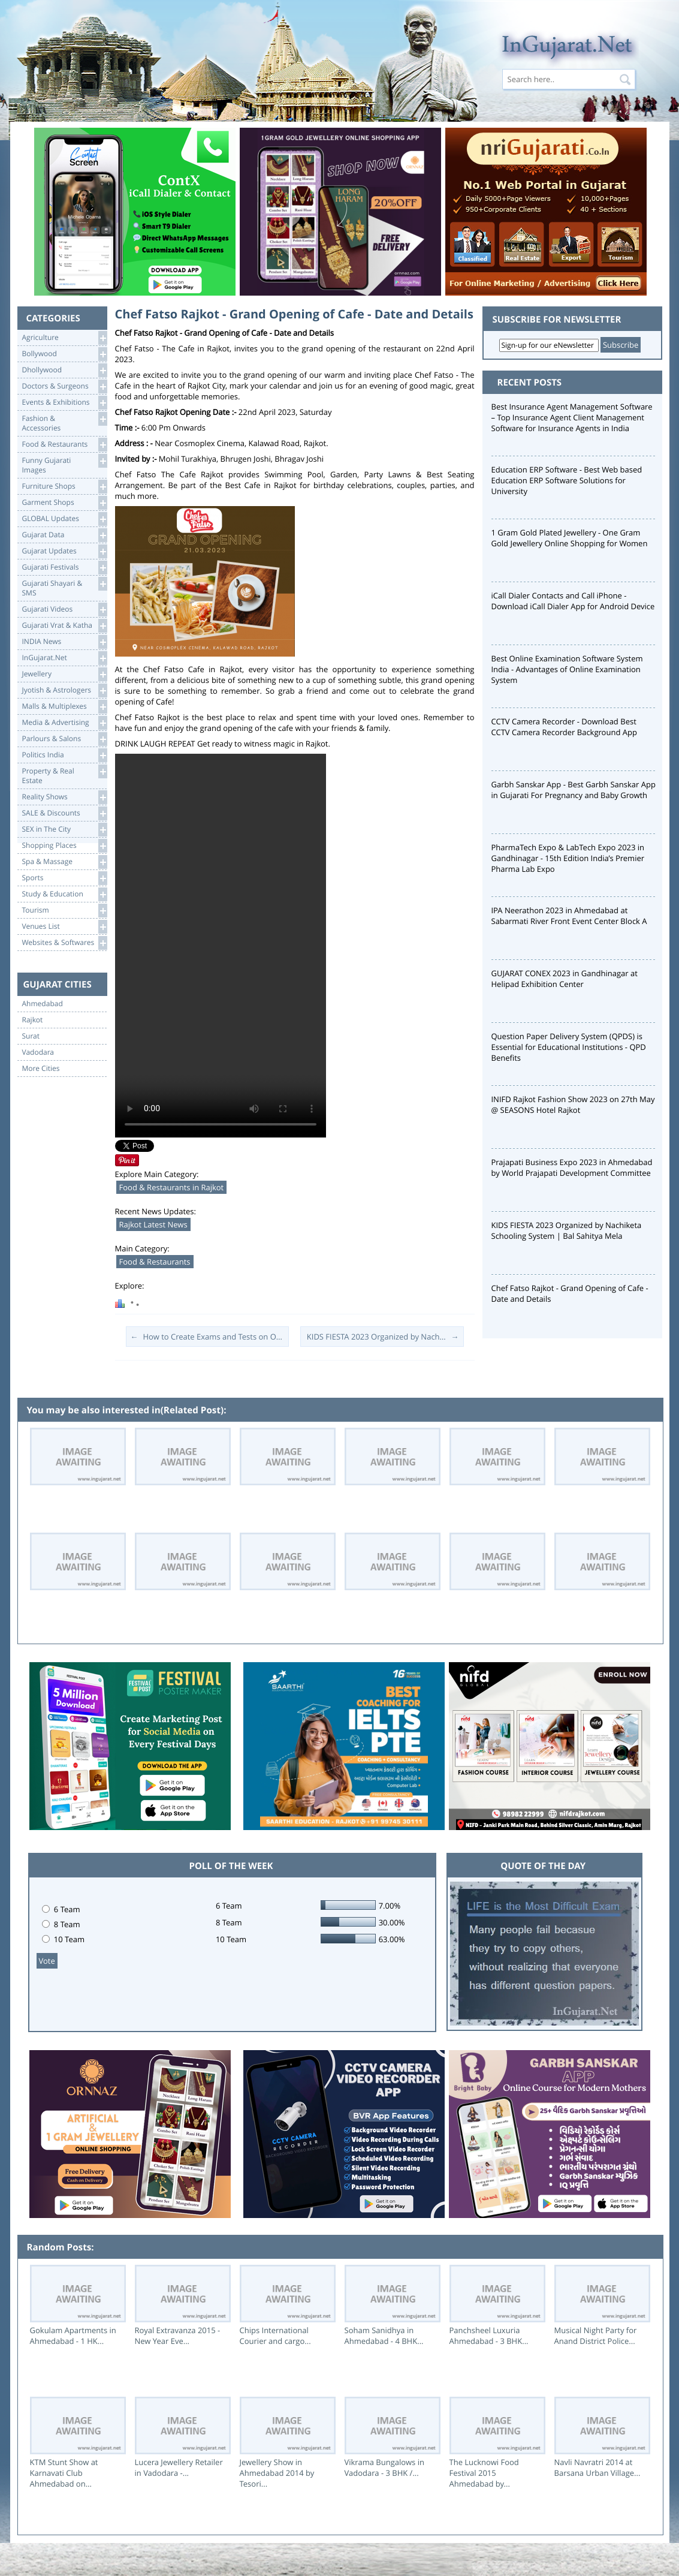 Image resolution: width=679 pixels, height=2576 pixels. What do you see at coordinates (64, 587) in the screenshot?
I see `Gujarati Shayari &SMS` at bounding box center [64, 587].